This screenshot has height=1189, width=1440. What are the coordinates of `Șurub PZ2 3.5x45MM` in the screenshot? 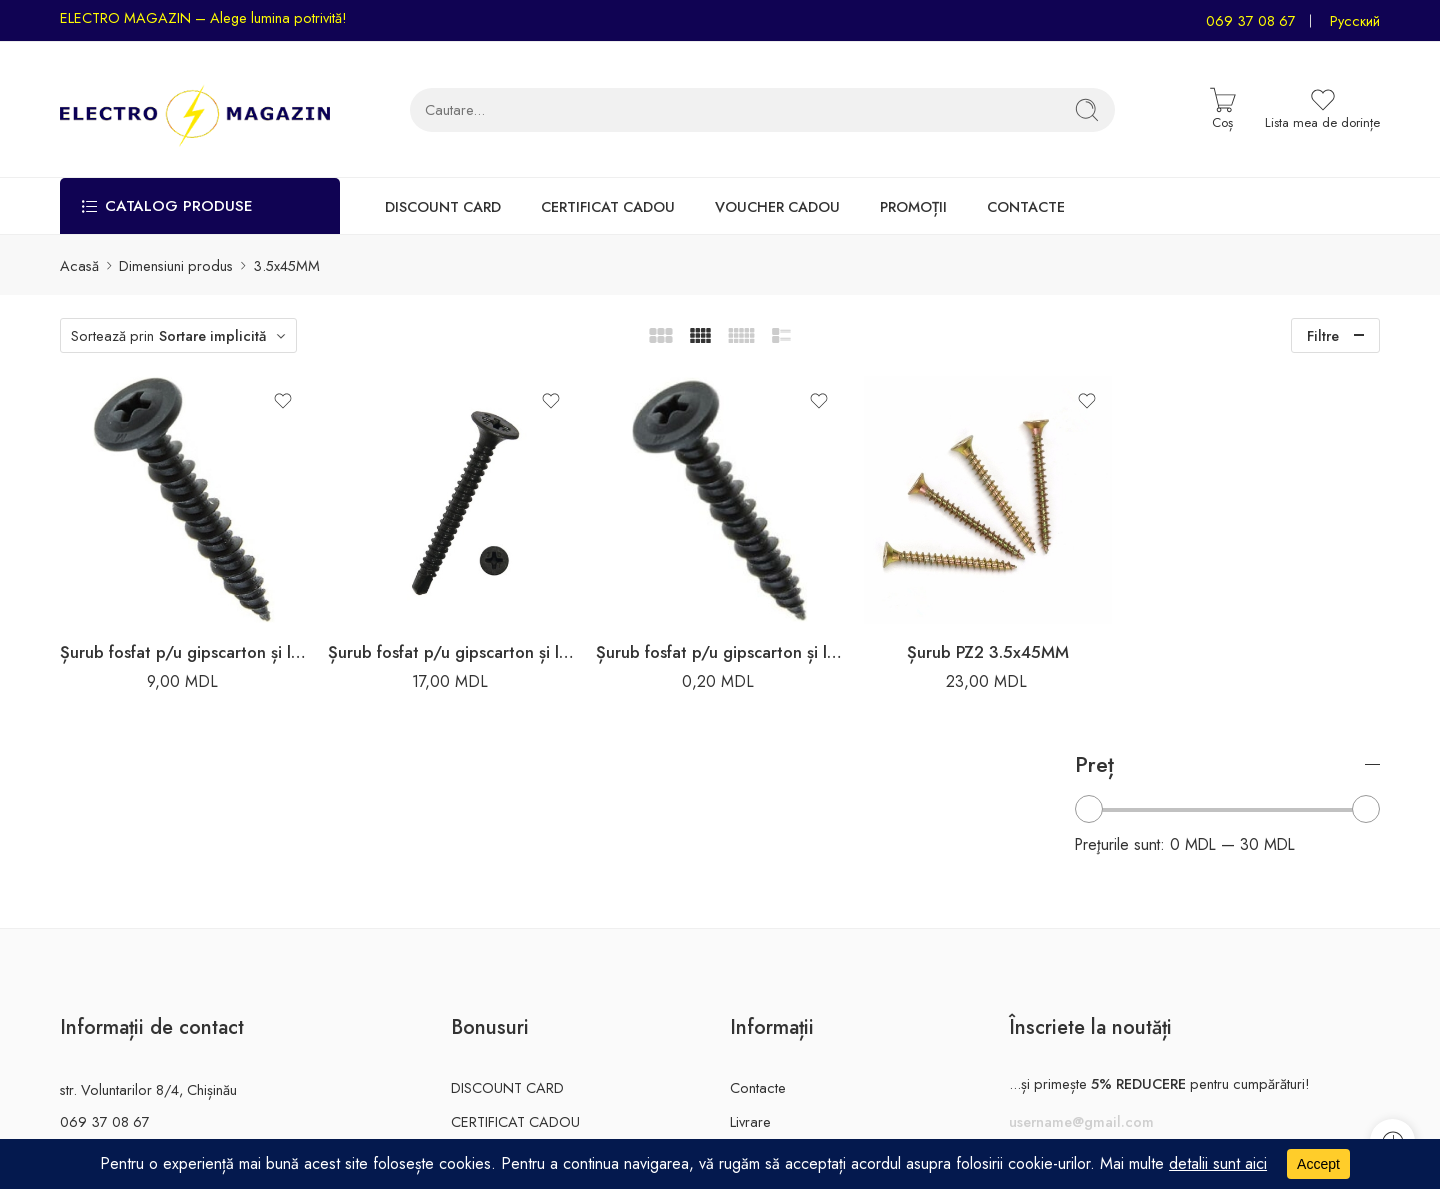 It's located at (921, 633).